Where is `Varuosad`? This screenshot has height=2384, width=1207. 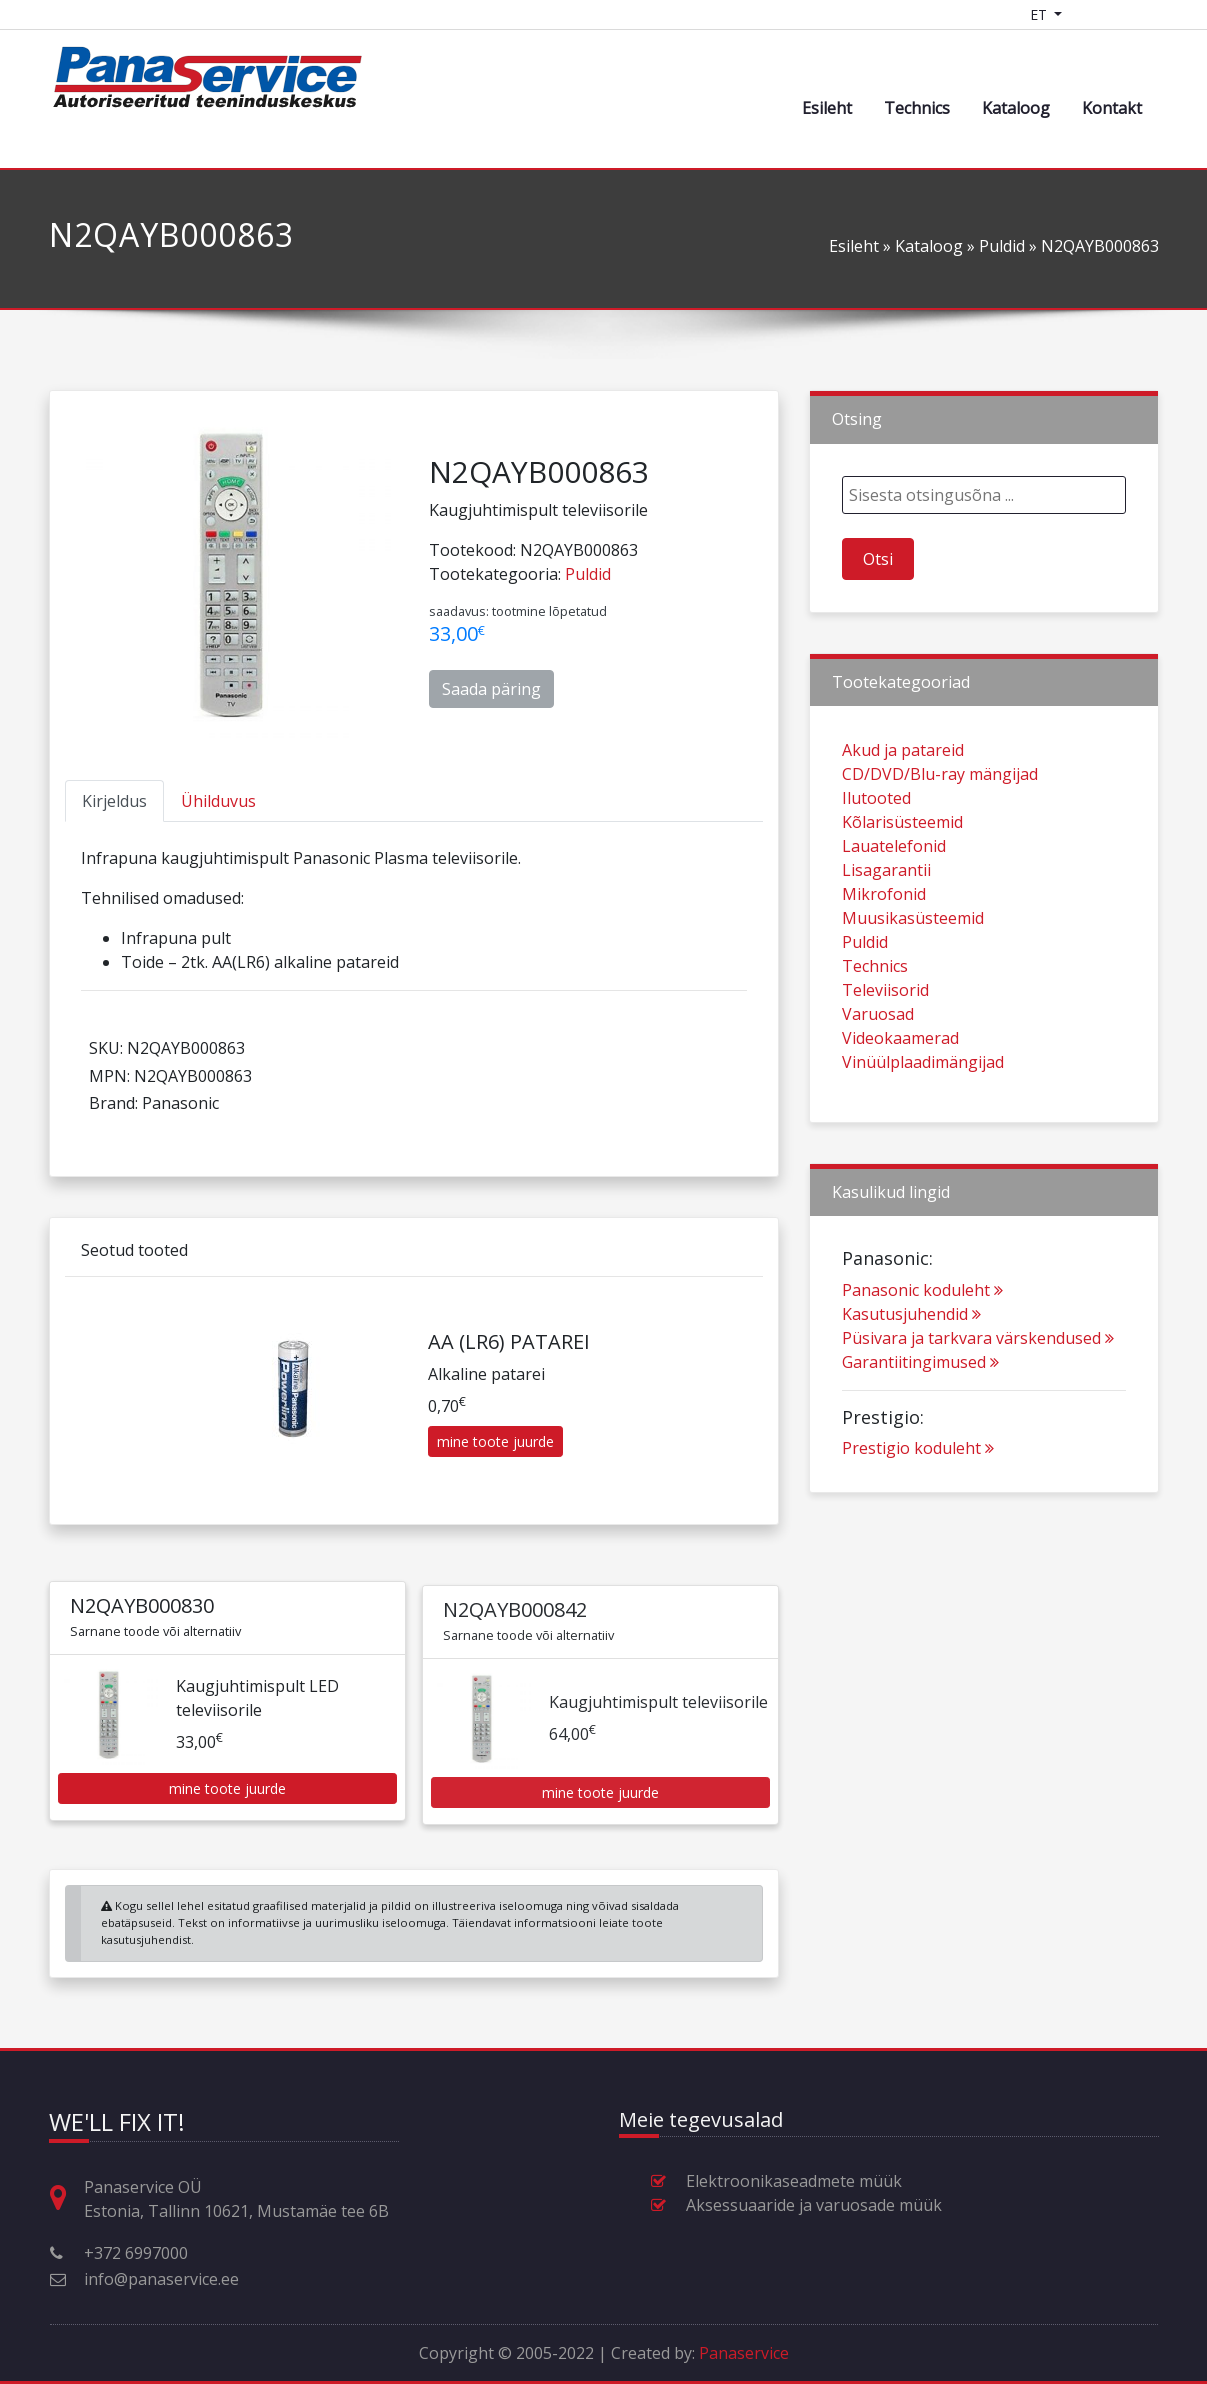 Varuosad is located at coordinates (878, 1107).